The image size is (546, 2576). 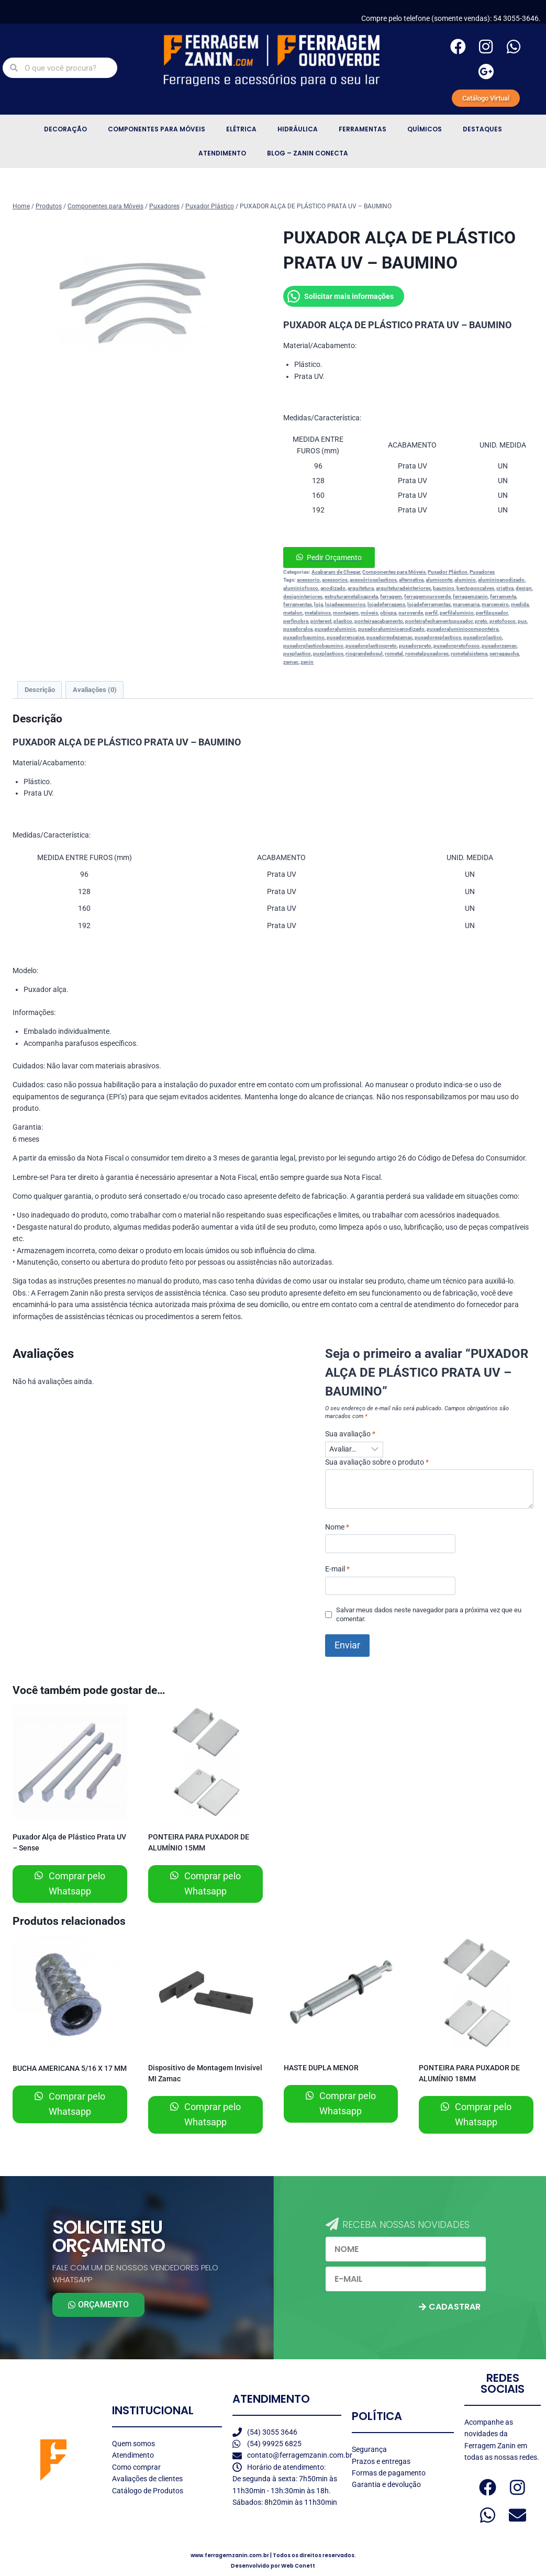 What do you see at coordinates (300, 588) in the screenshot?
I see `aluminiofosco` at bounding box center [300, 588].